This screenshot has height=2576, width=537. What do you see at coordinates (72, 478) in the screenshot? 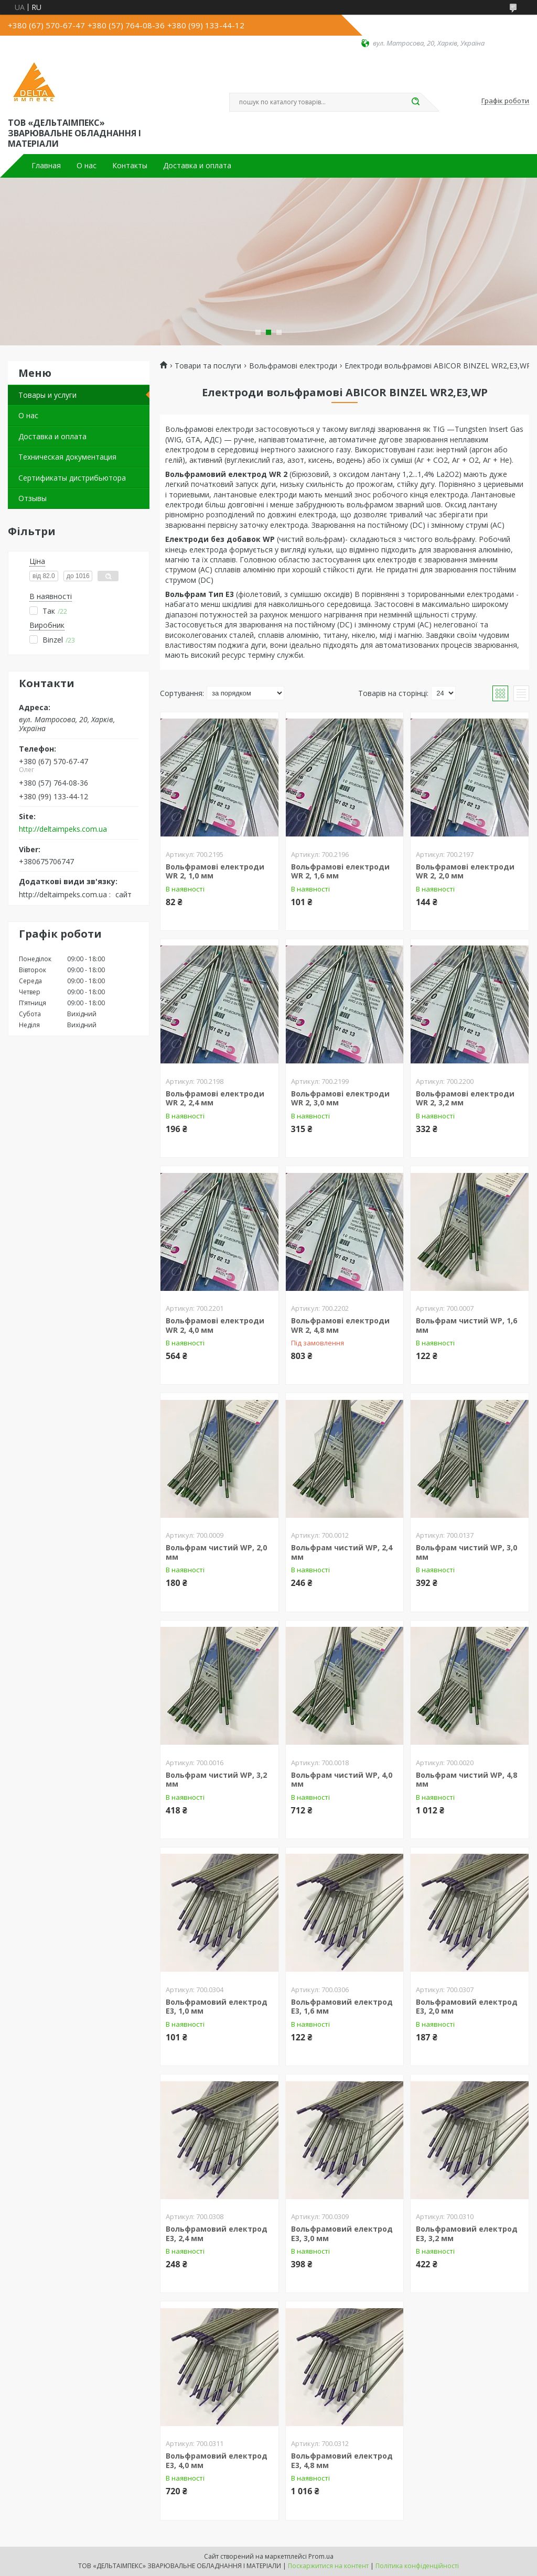
I see `Сертификаты дистрибьютора` at bounding box center [72, 478].